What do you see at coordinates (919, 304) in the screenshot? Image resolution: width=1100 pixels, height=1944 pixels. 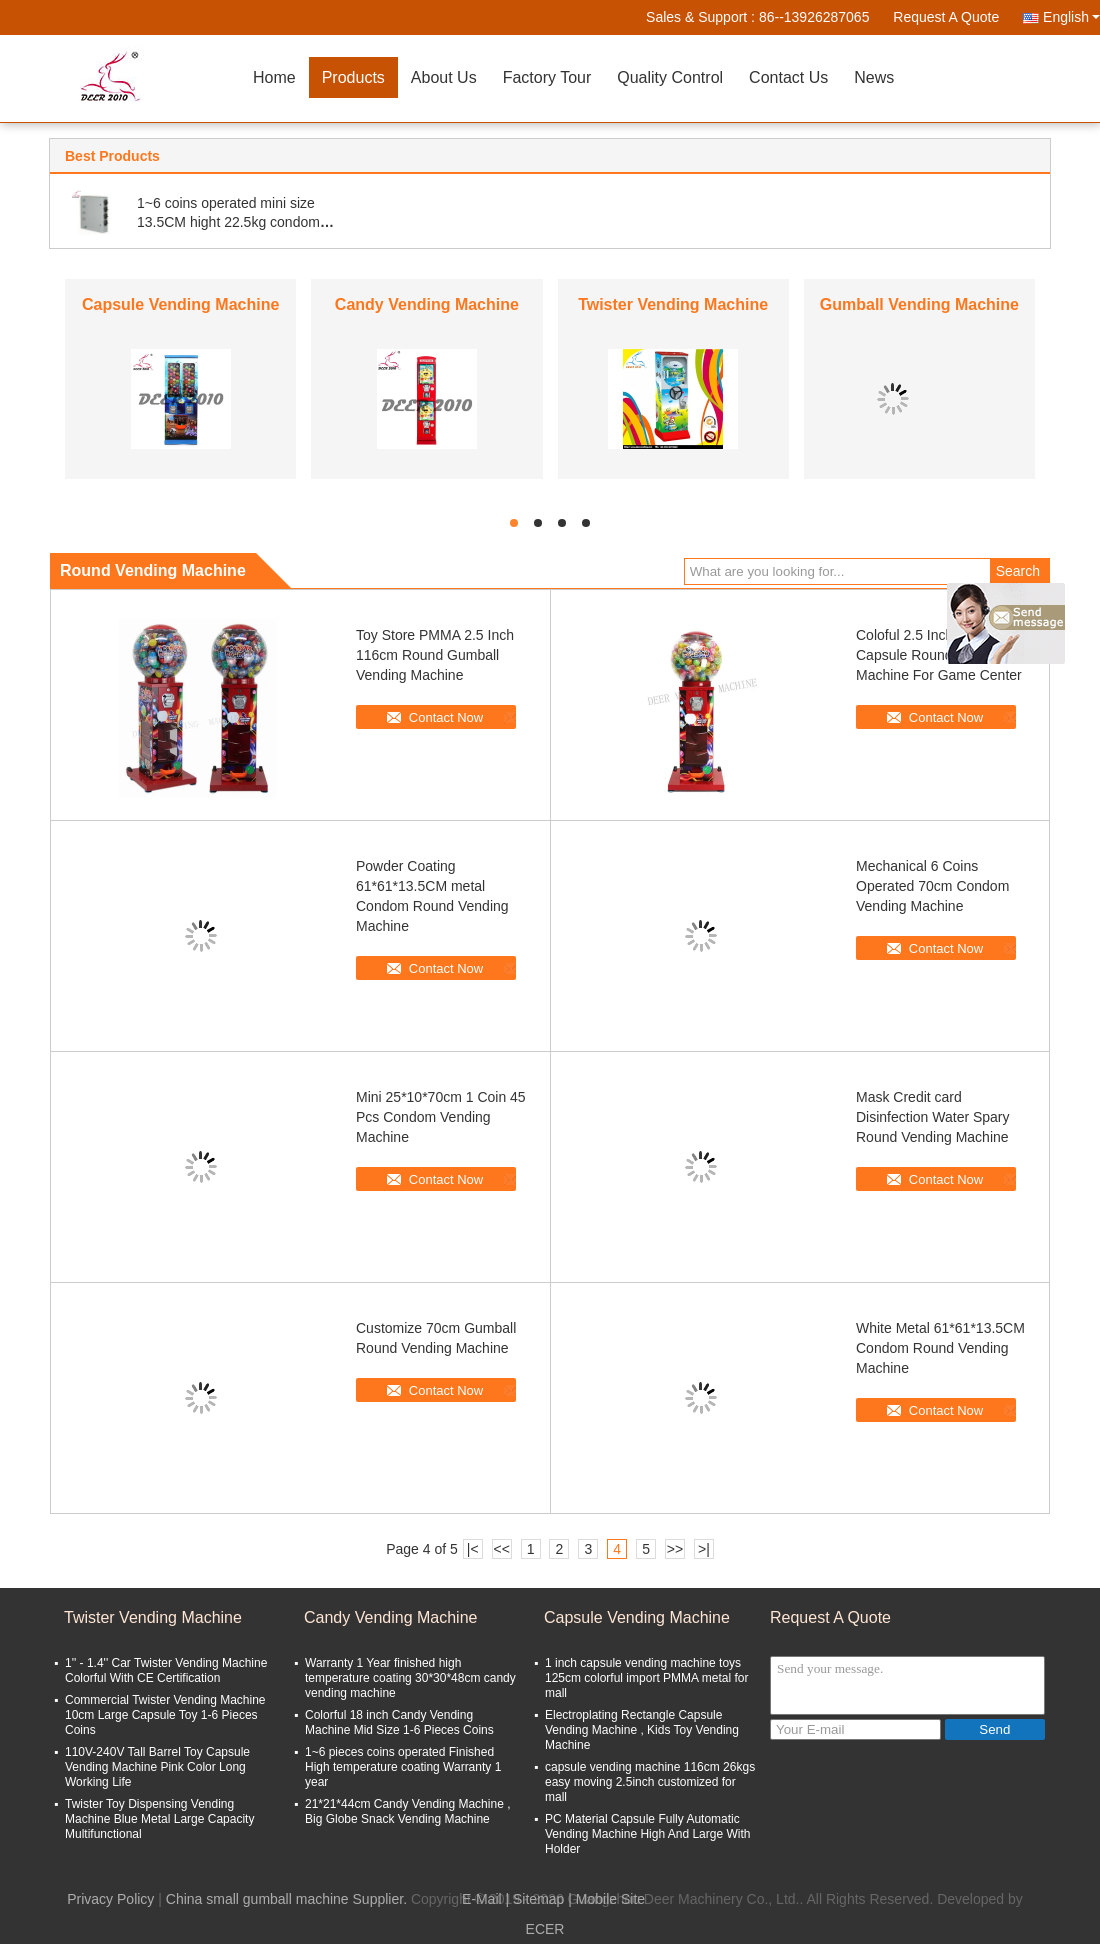 I see `Gumball Vending Machine` at bounding box center [919, 304].